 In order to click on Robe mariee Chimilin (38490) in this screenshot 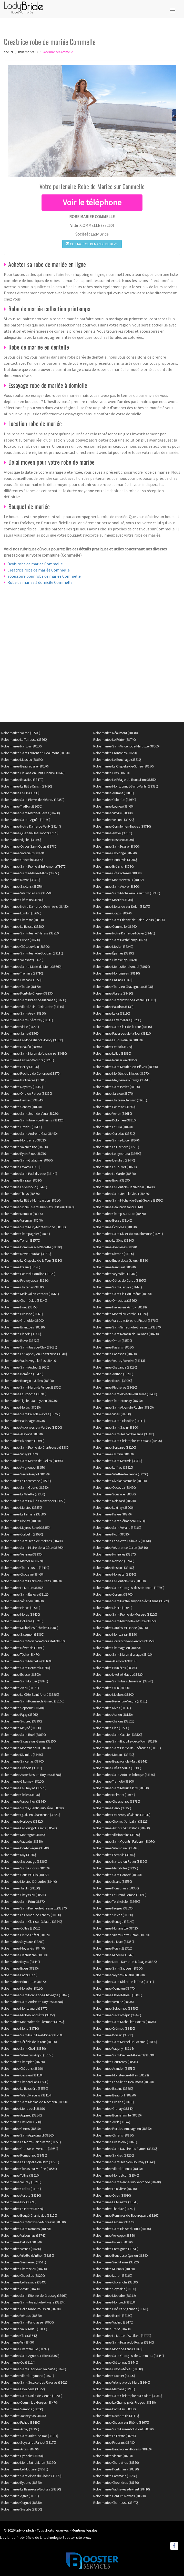, I will do `click(113, 1454)`.